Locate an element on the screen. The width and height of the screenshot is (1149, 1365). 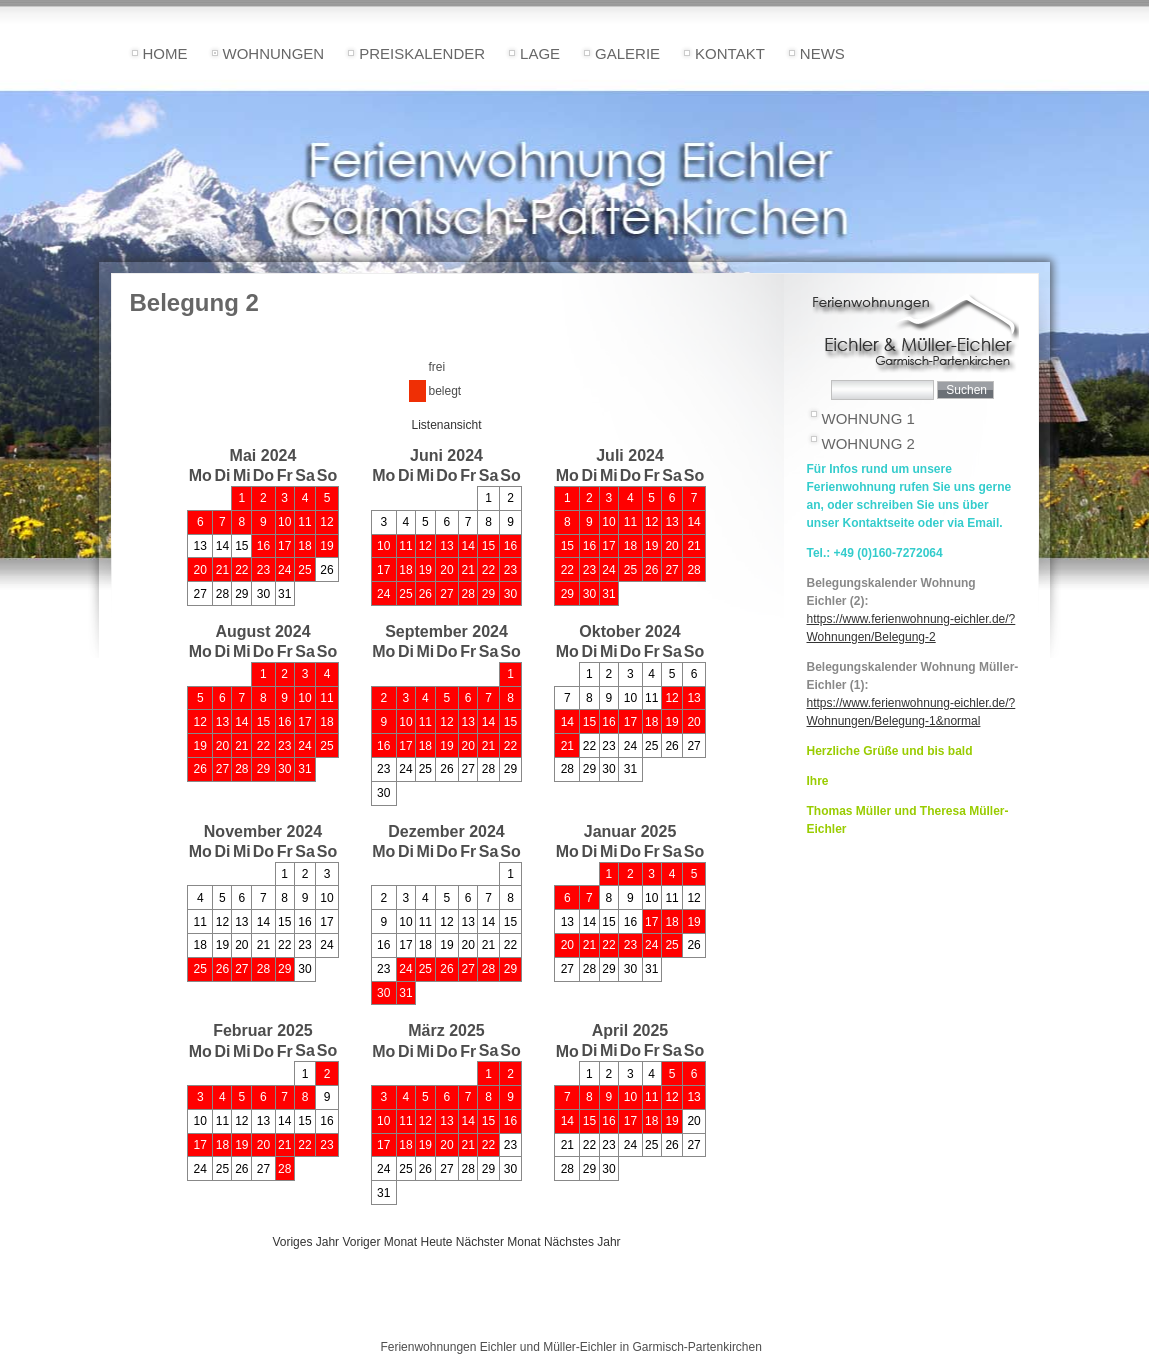
Preiskalender is located at coordinates (422, 53).